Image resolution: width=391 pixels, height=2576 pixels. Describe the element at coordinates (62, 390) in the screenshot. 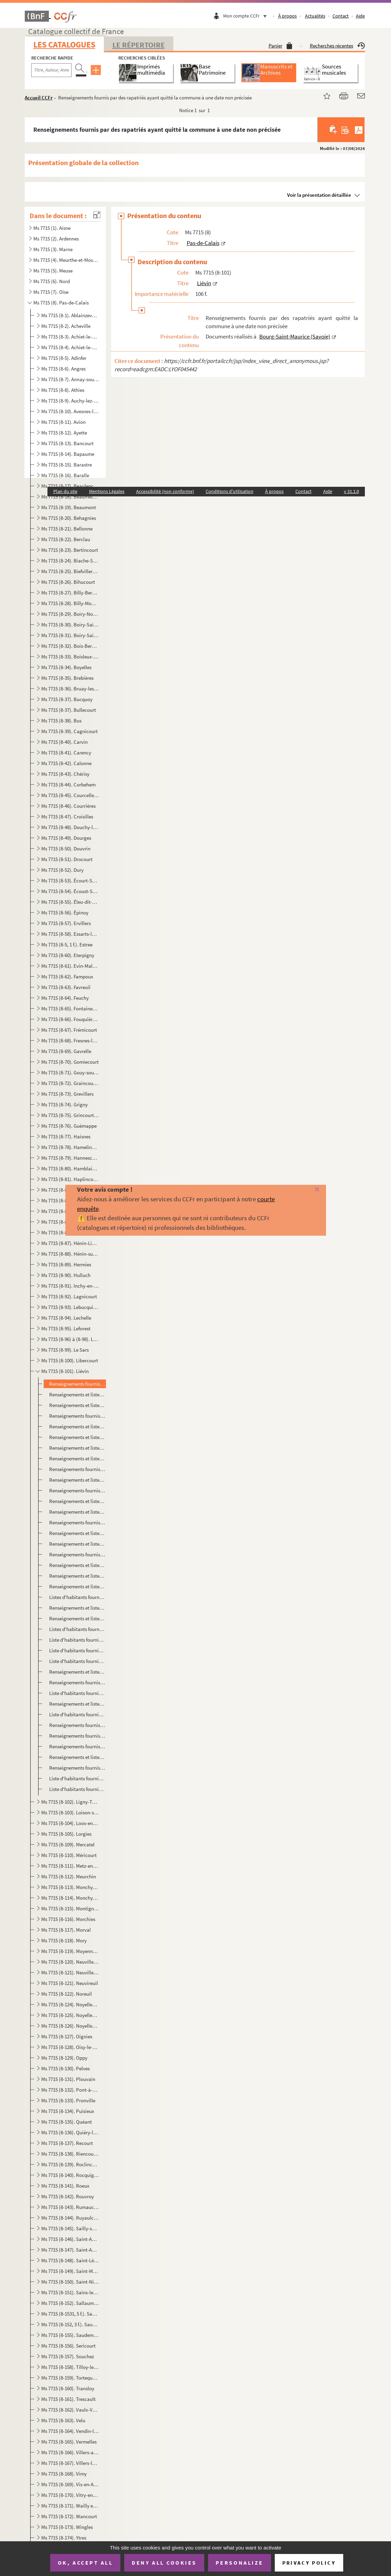

I see `Ms 7715 (8-8). Athies` at that location.